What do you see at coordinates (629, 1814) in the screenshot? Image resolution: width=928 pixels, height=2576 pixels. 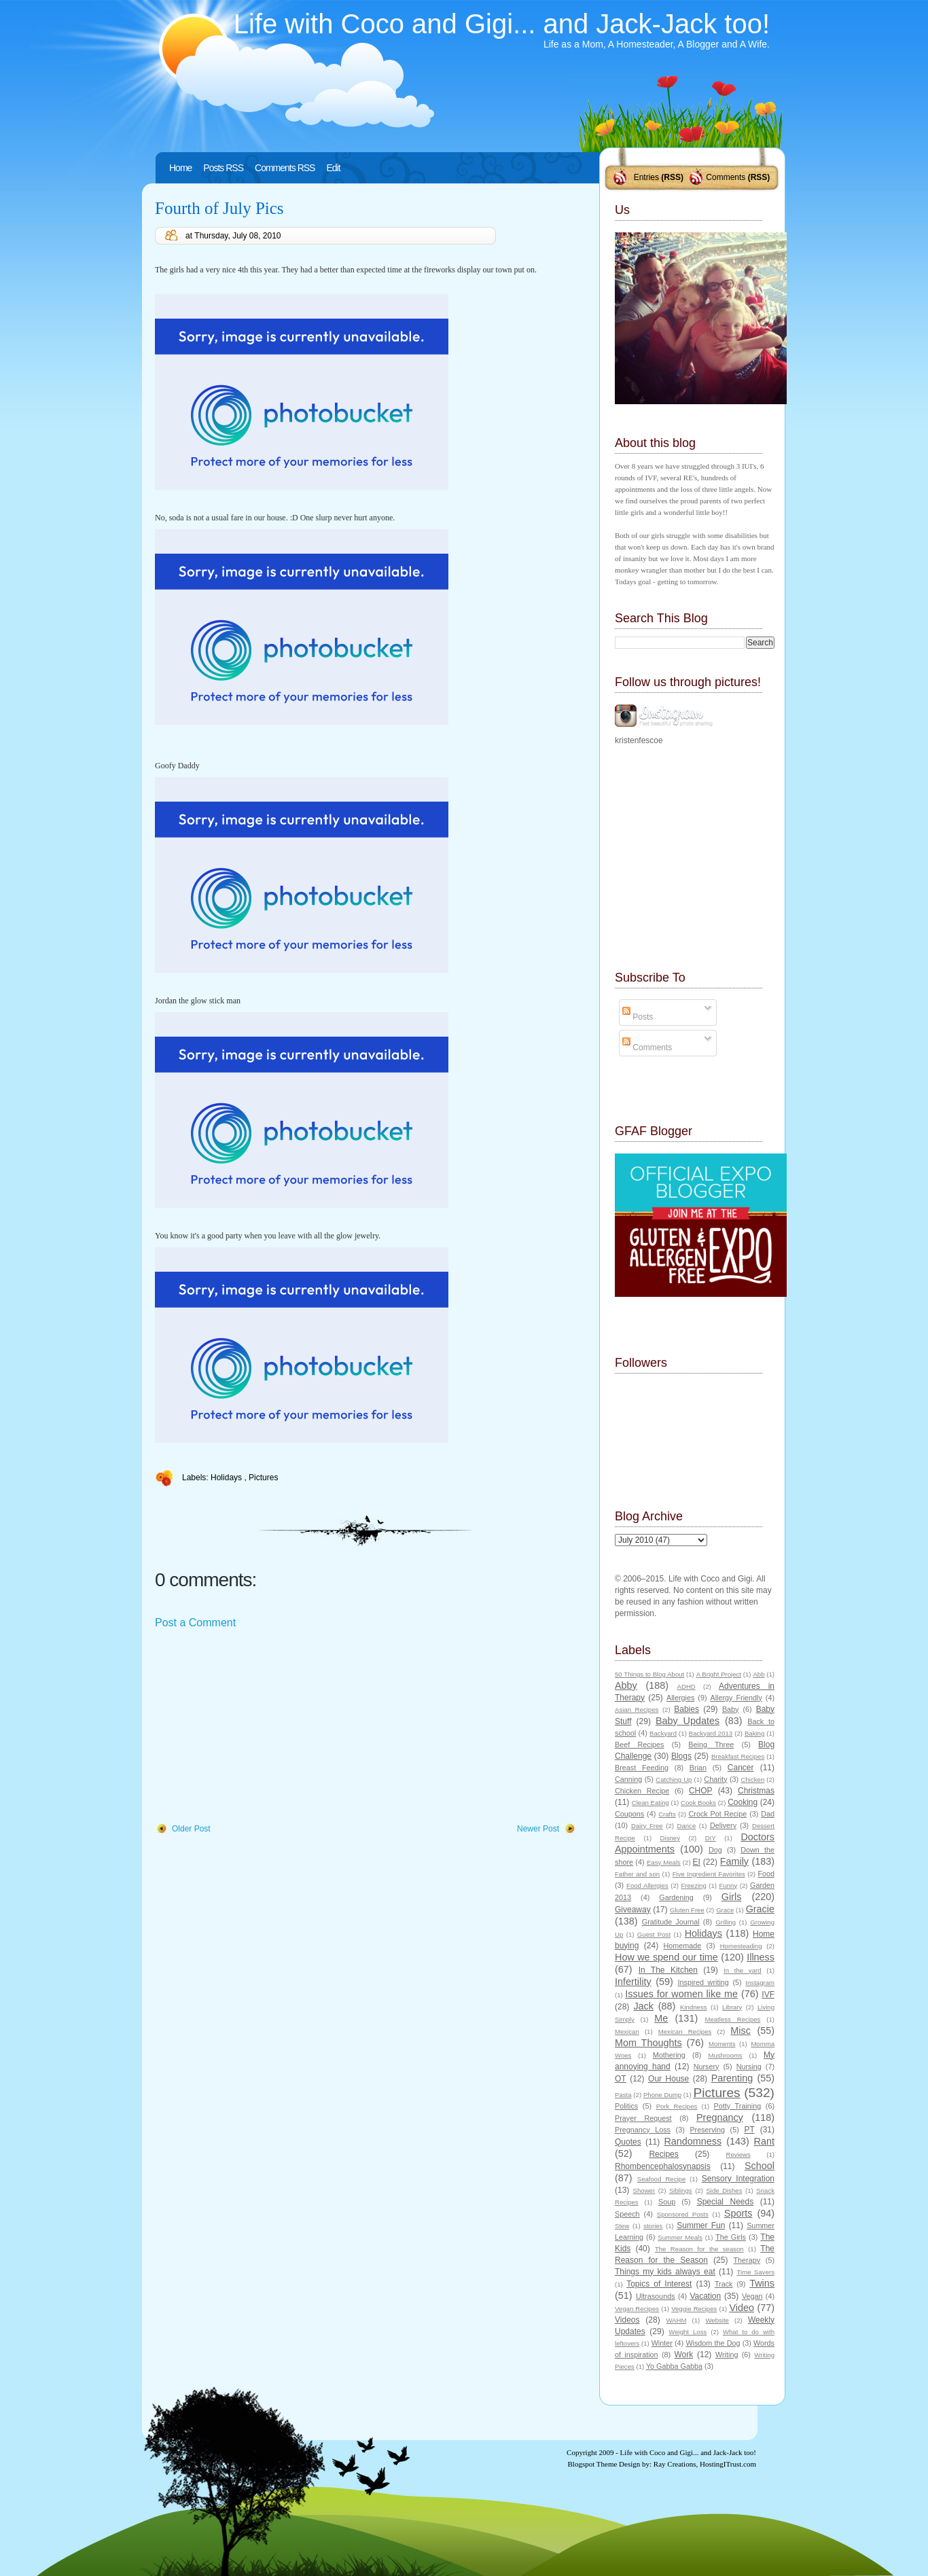 I see `Coupons` at bounding box center [629, 1814].